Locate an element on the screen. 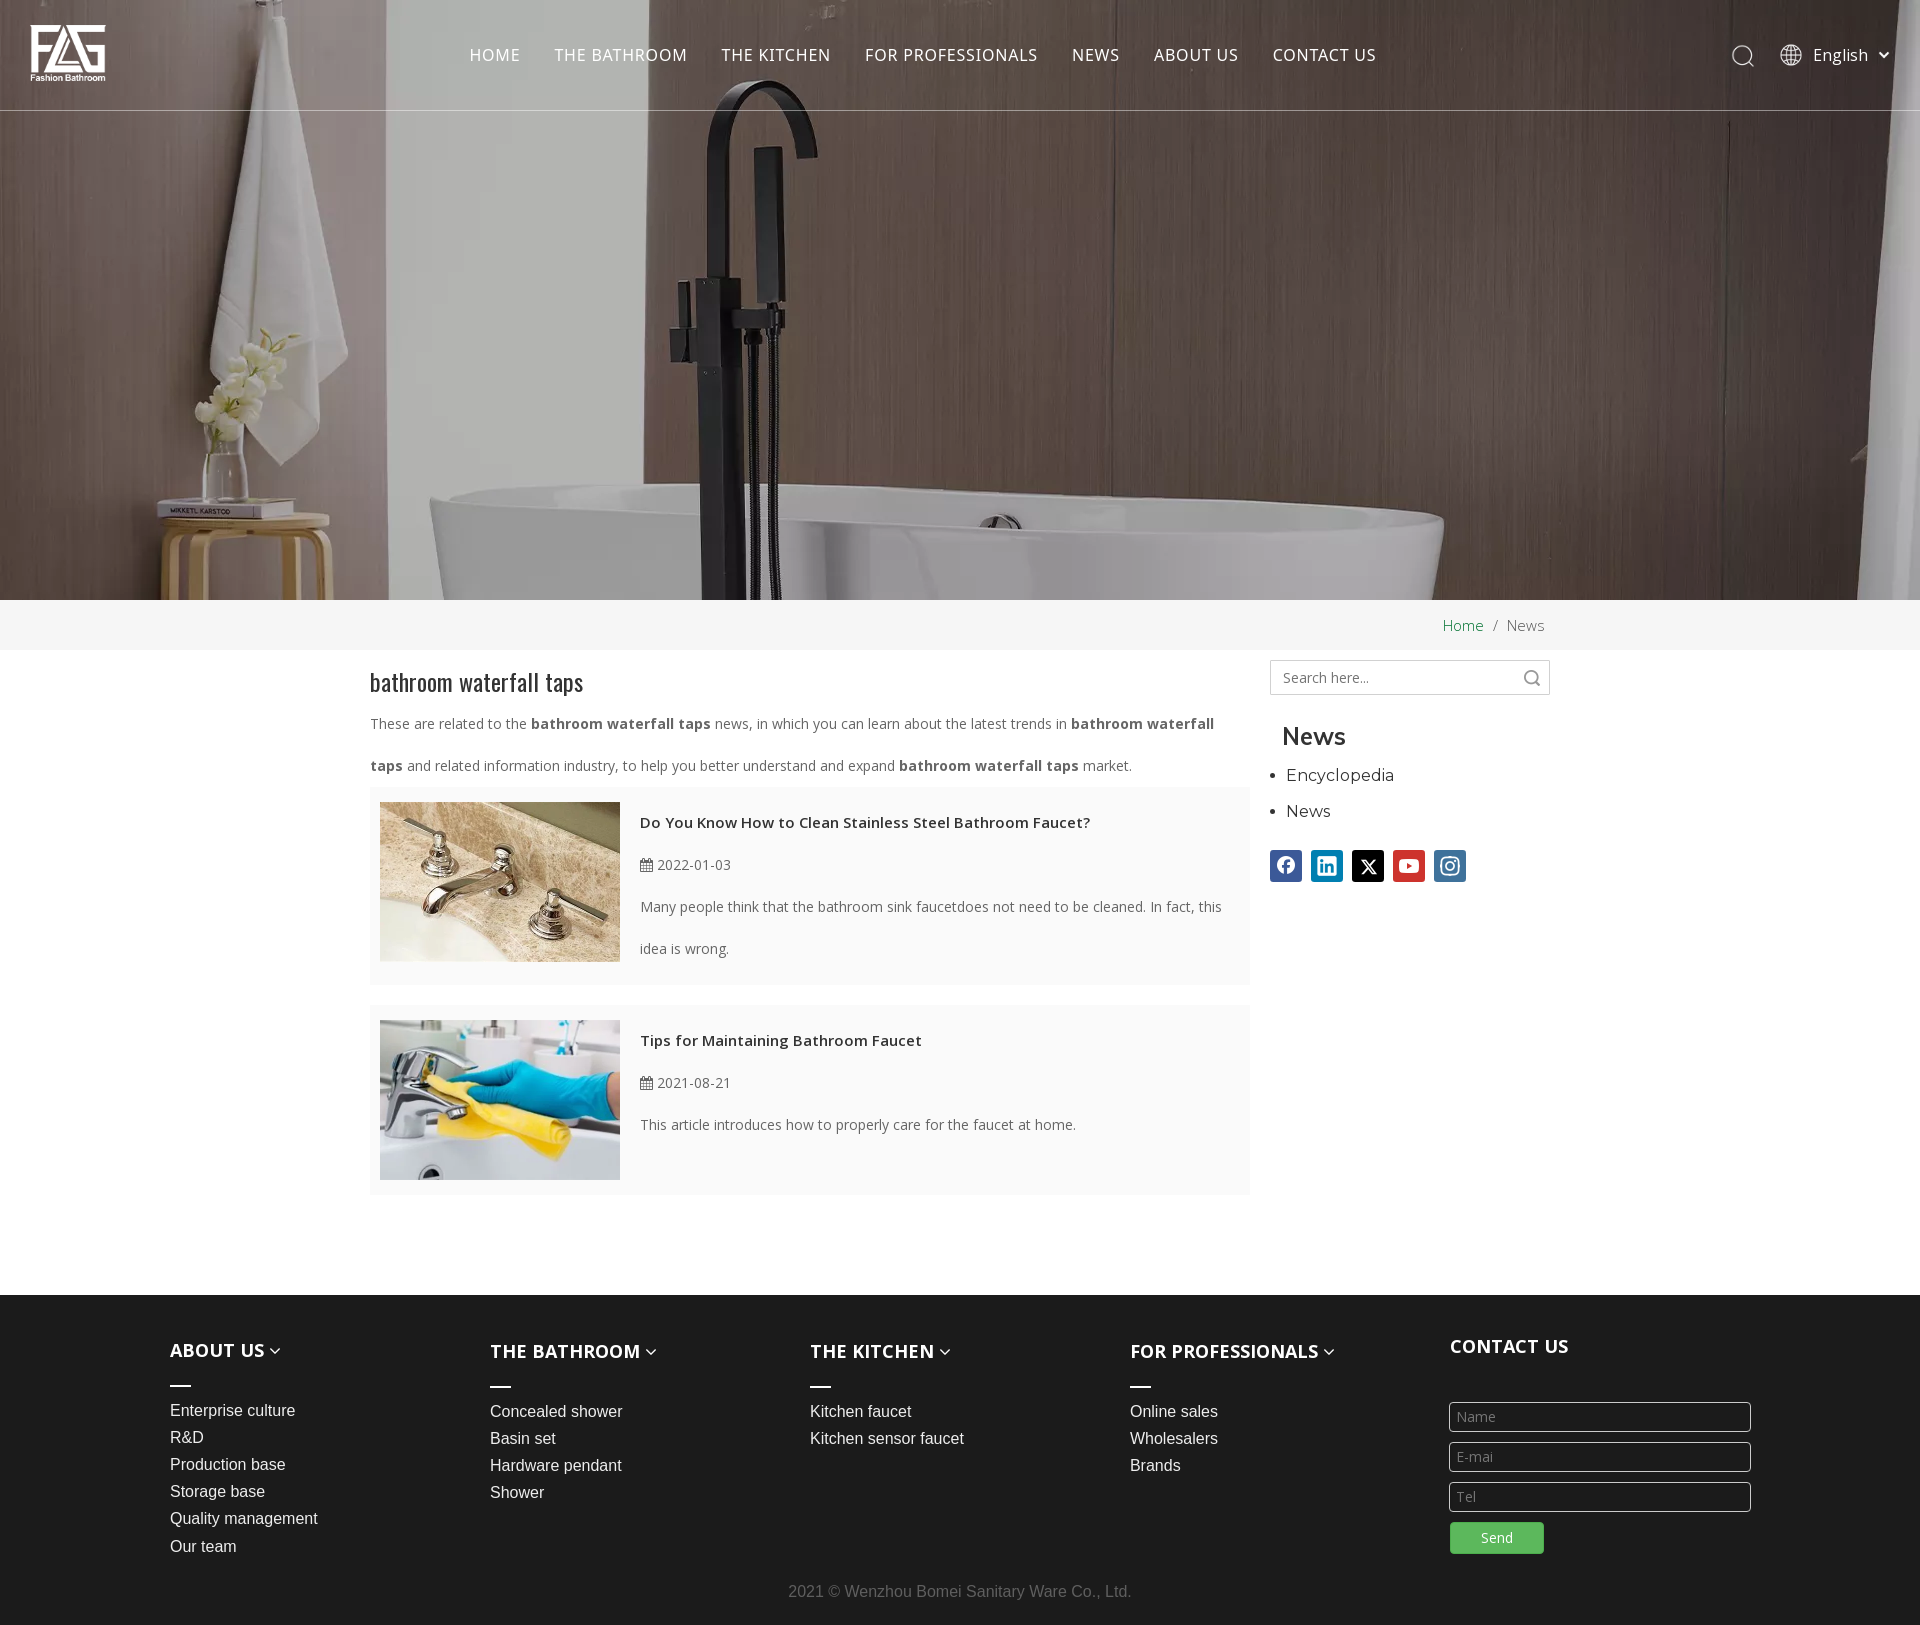  Production base is located at coordinates (228, 1464).